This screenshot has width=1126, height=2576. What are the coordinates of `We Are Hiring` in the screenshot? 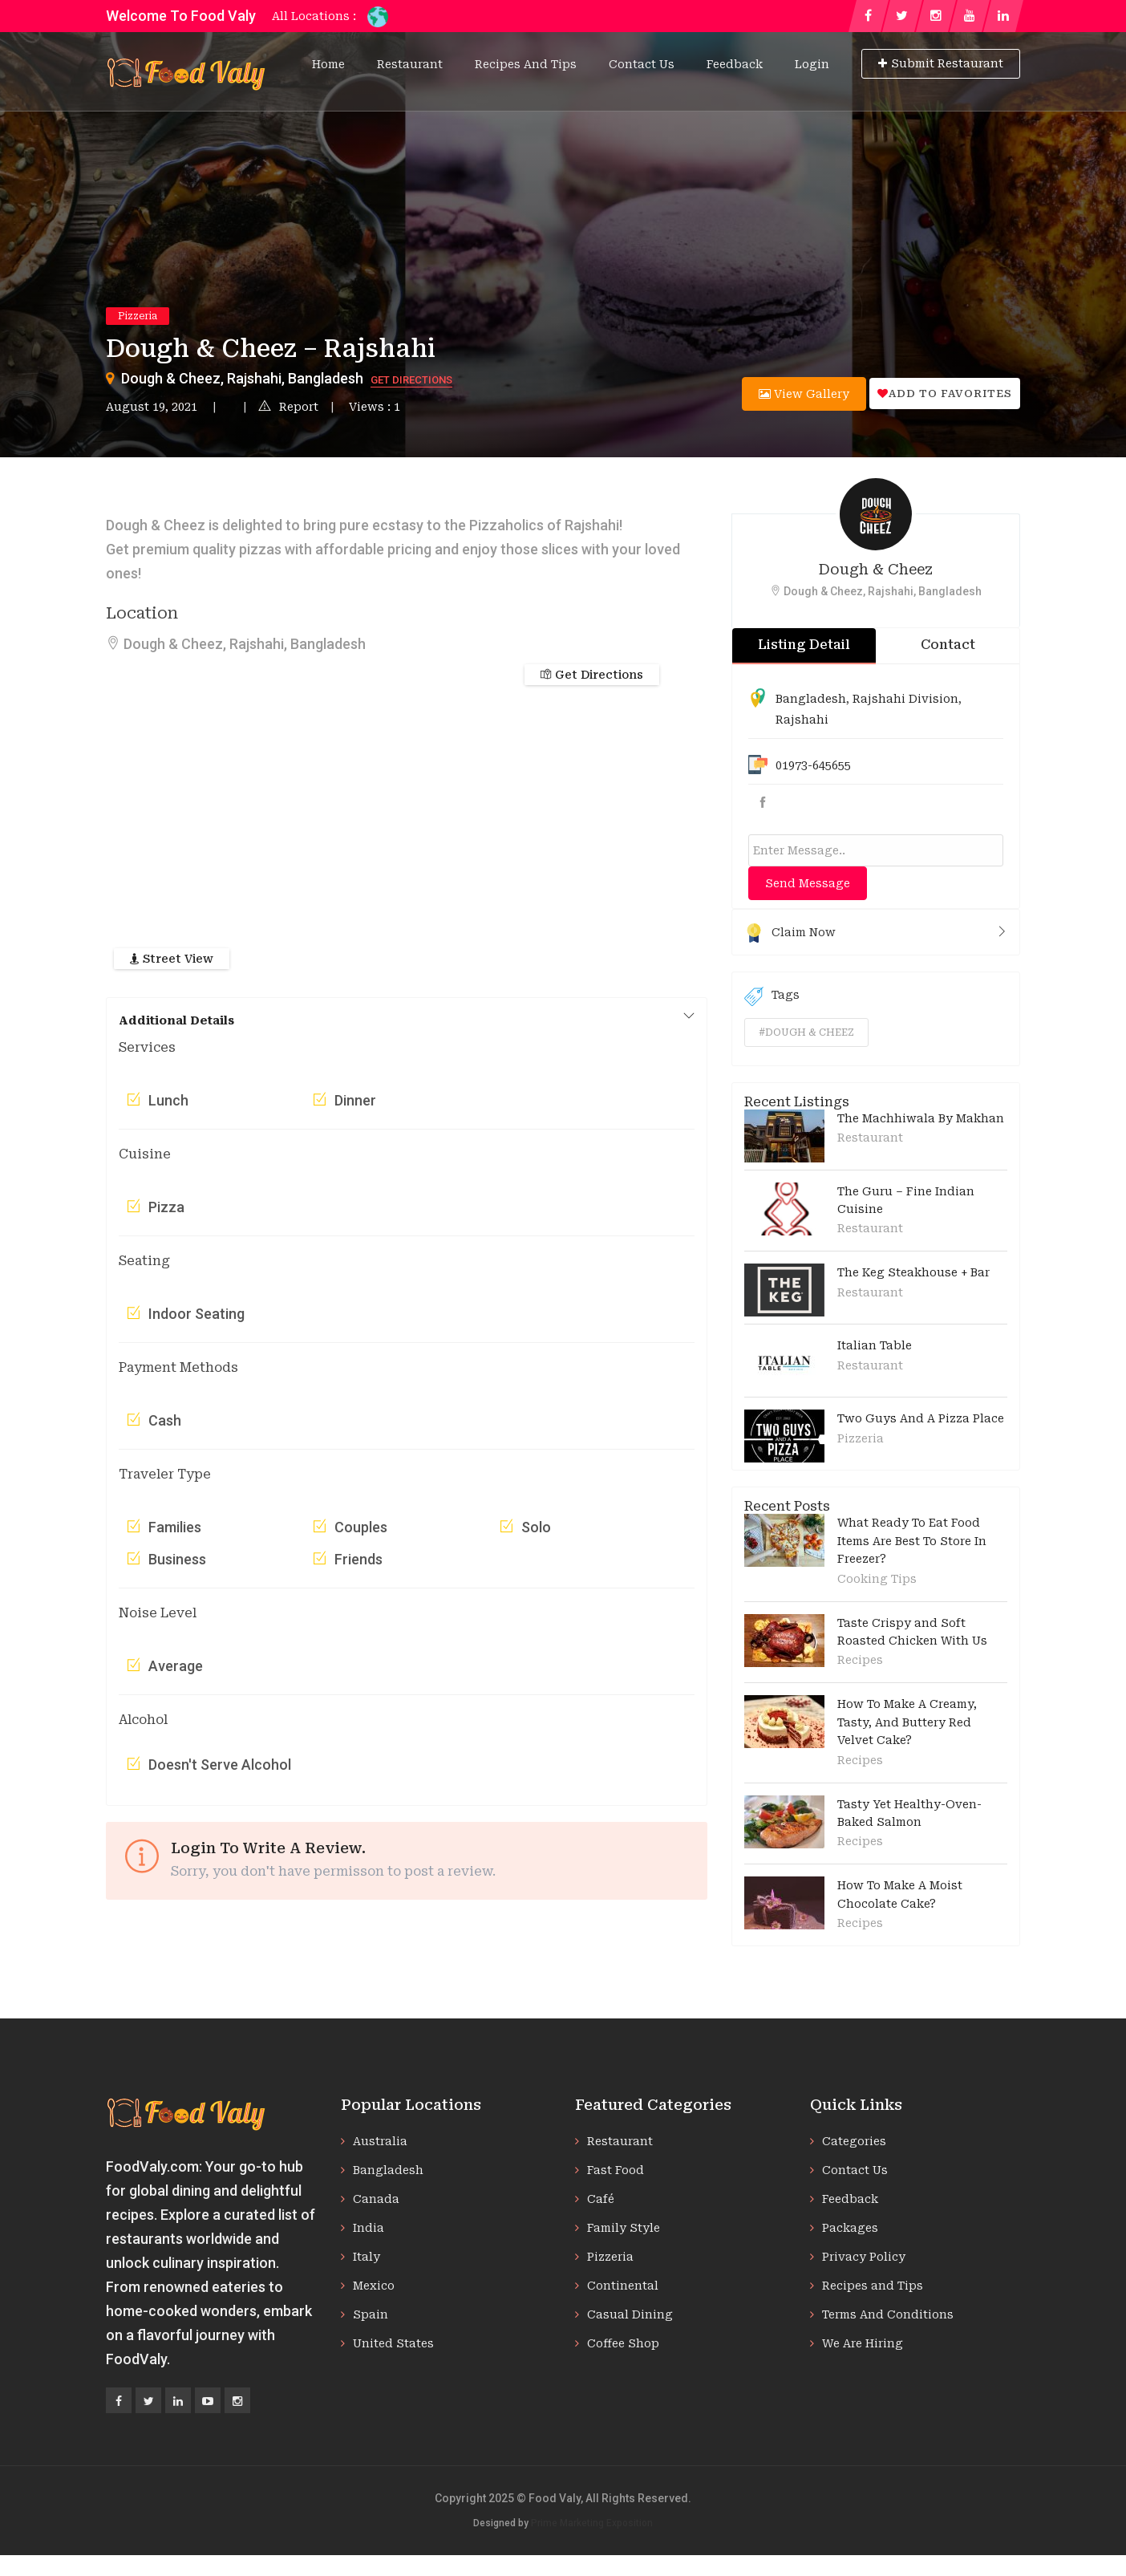 It's located at (862, 2343).